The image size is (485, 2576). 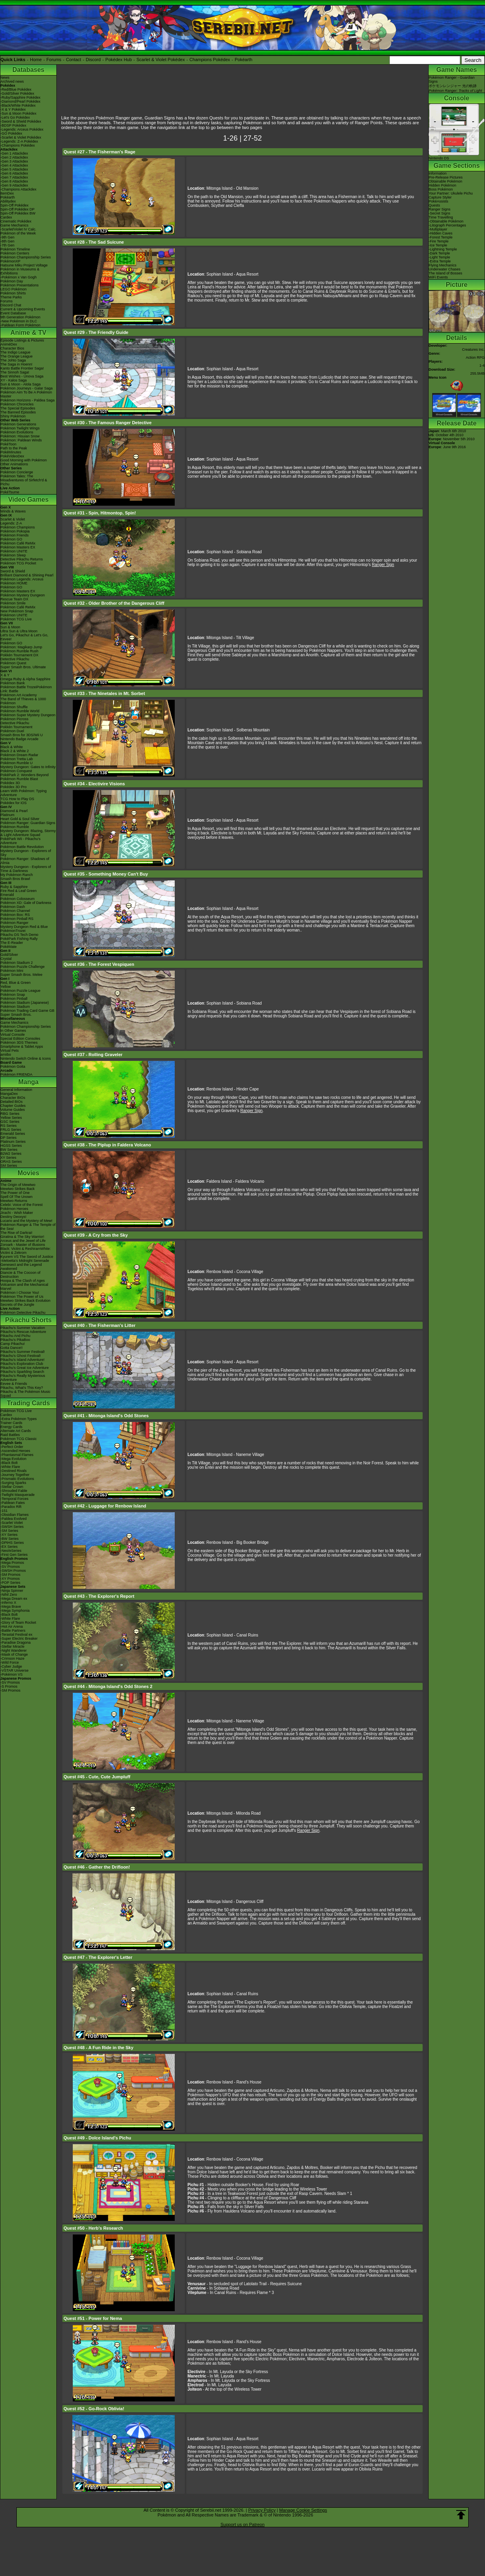 What do you see at coordinates (439, 257) in the screenshot?
I see `-Light Temple` at bounding box center [439, 257].